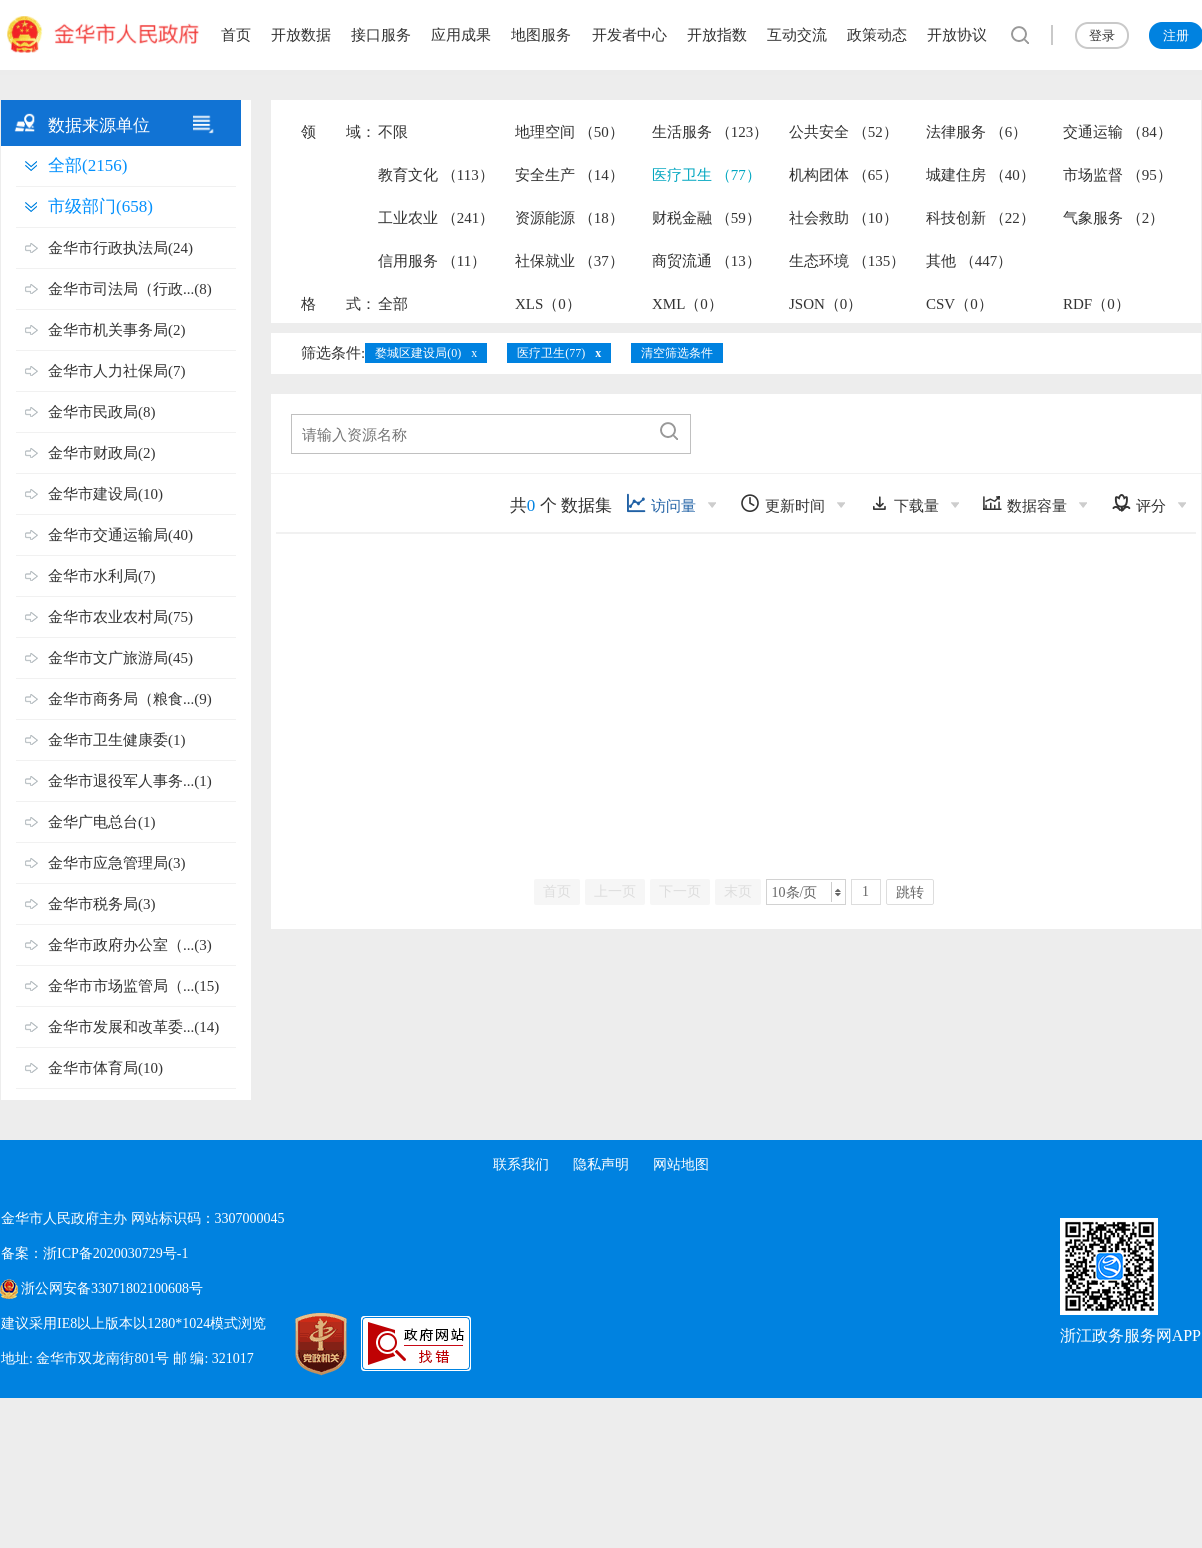 This screenshot has height=1548, width=1202. Describe the element at coordinates (236, 35) in the screenshot. I see `首页` at that location.